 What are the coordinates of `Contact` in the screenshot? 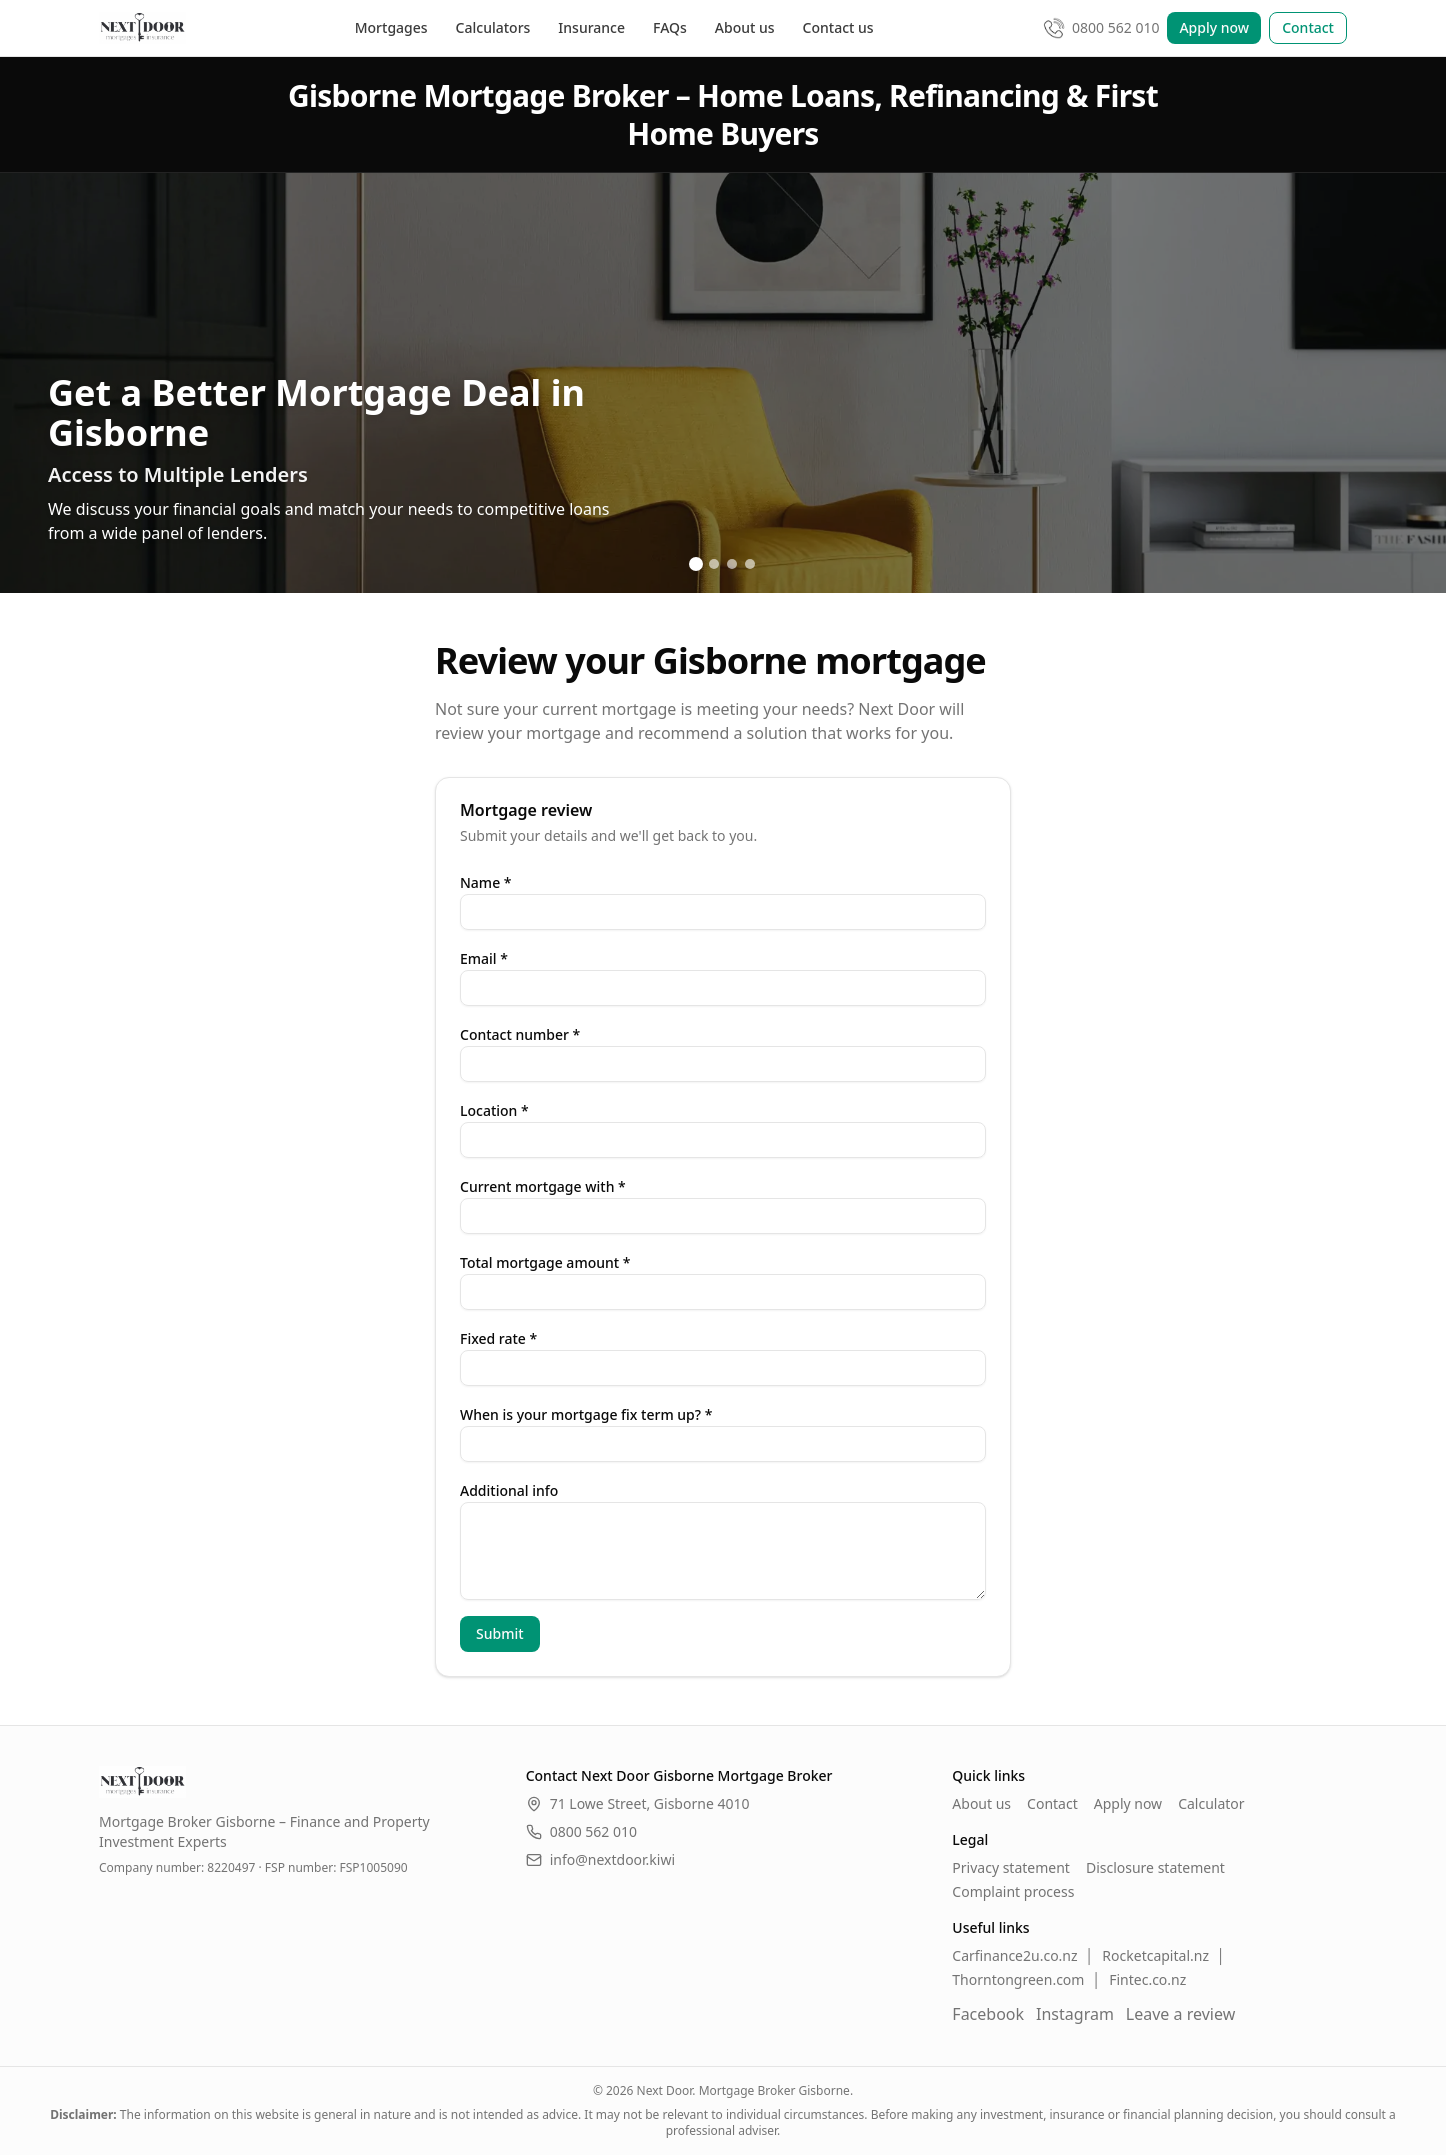 It's located at (1308, 27).